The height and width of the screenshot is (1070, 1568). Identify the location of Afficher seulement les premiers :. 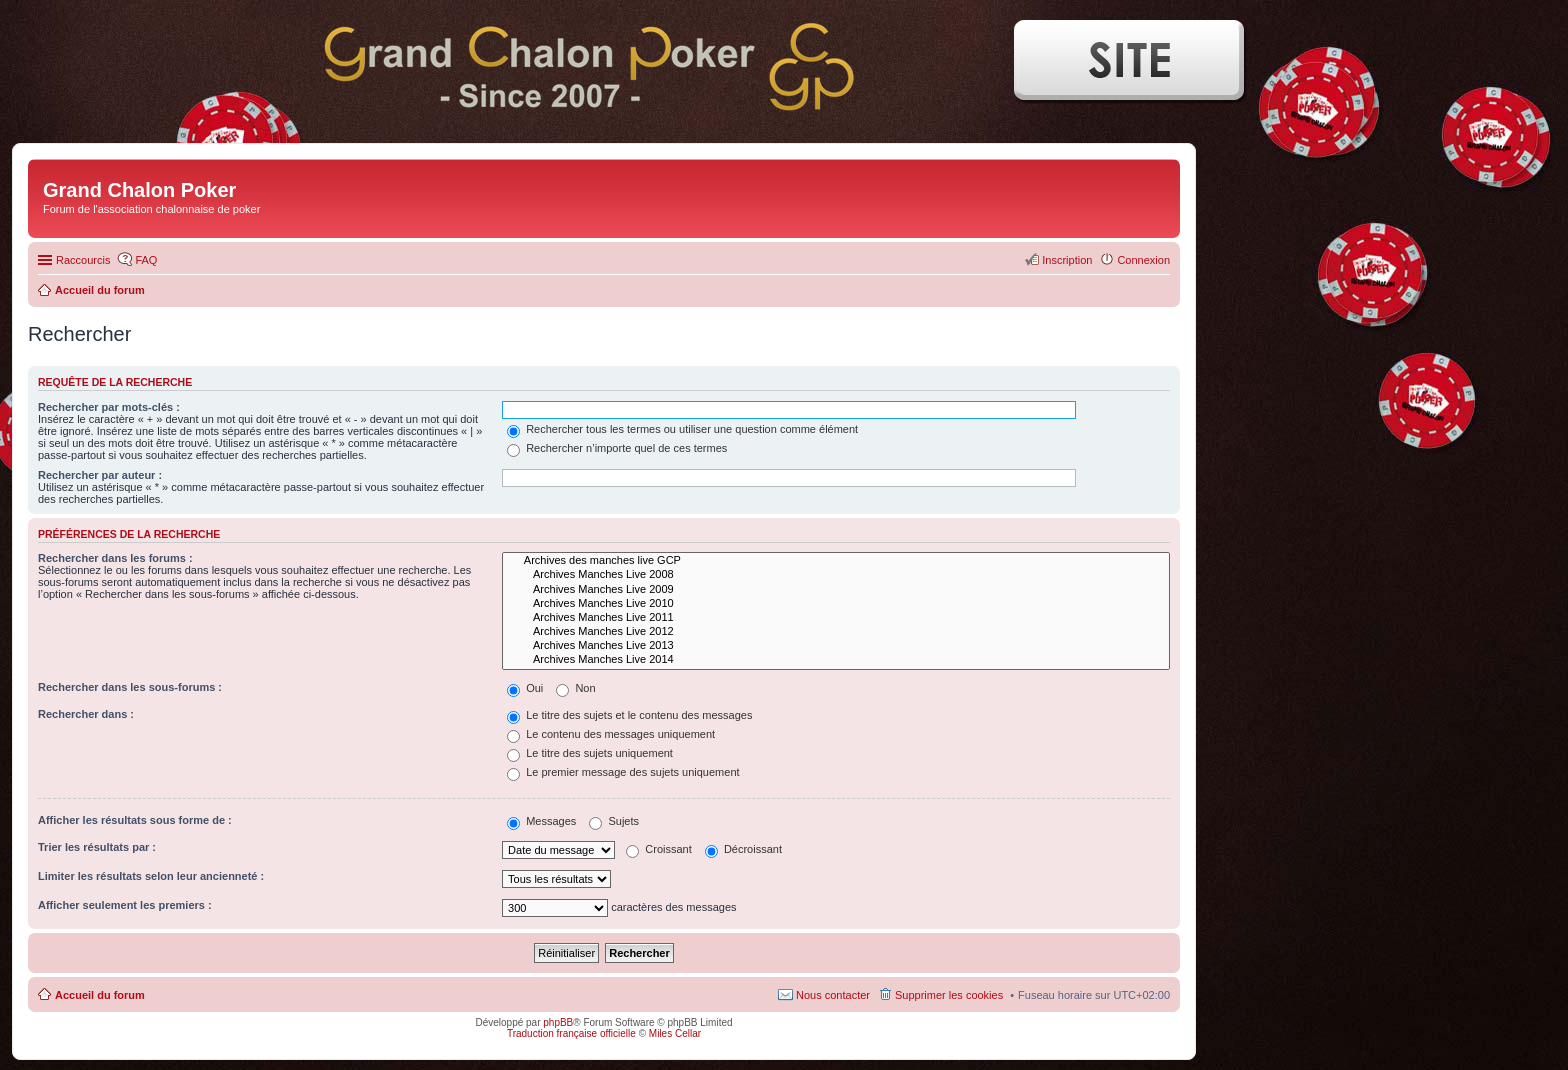
(125, 905).